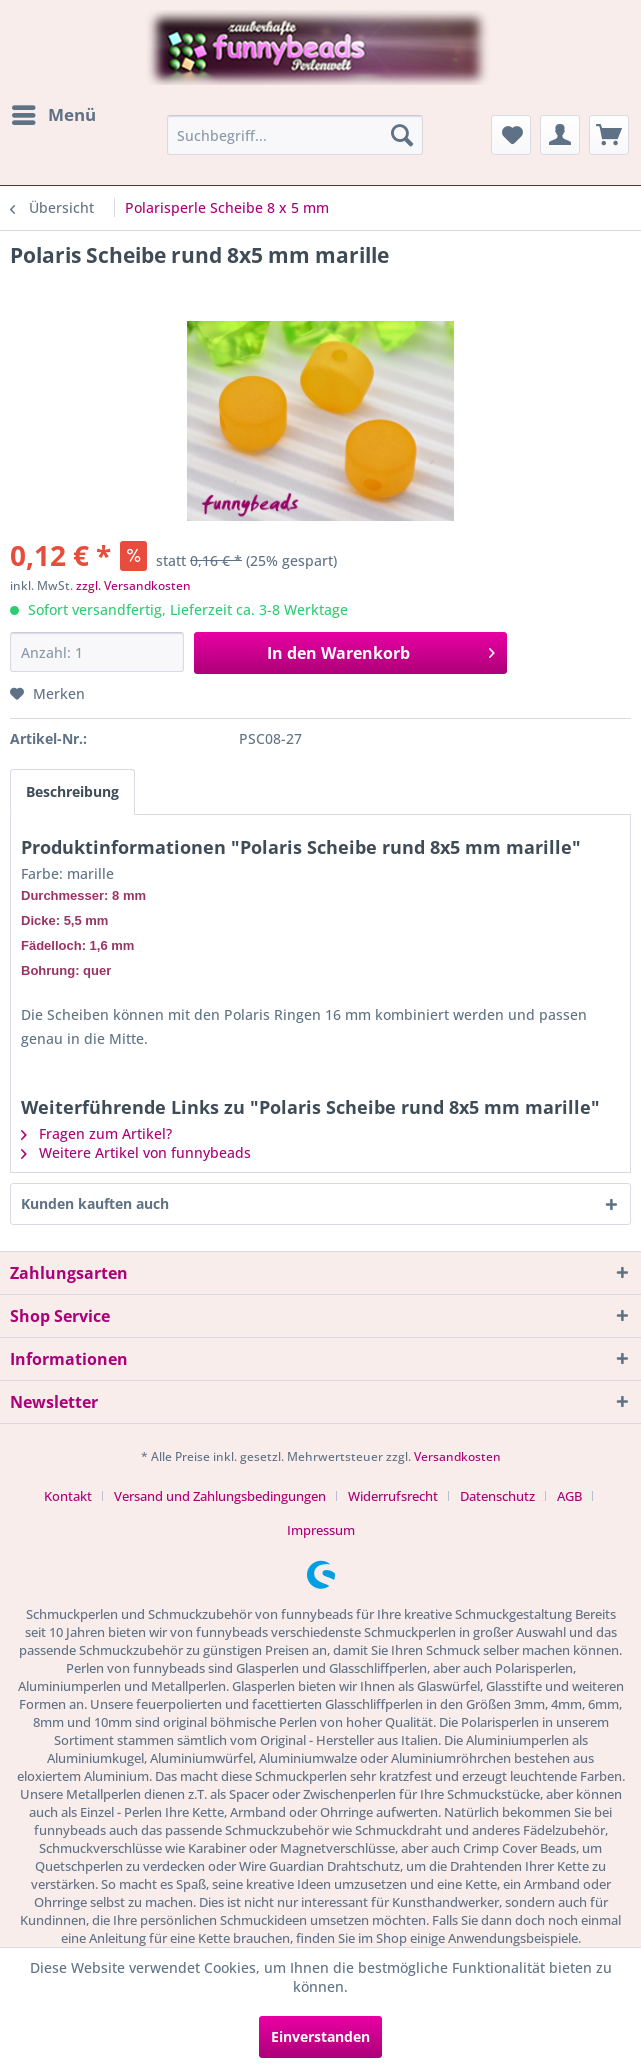 This screenshot has width=641, height=2068. Describe the element at coordinates (136, 1152) in the screenshot. I see `Weitere Artikel von funnybeads` at that location.